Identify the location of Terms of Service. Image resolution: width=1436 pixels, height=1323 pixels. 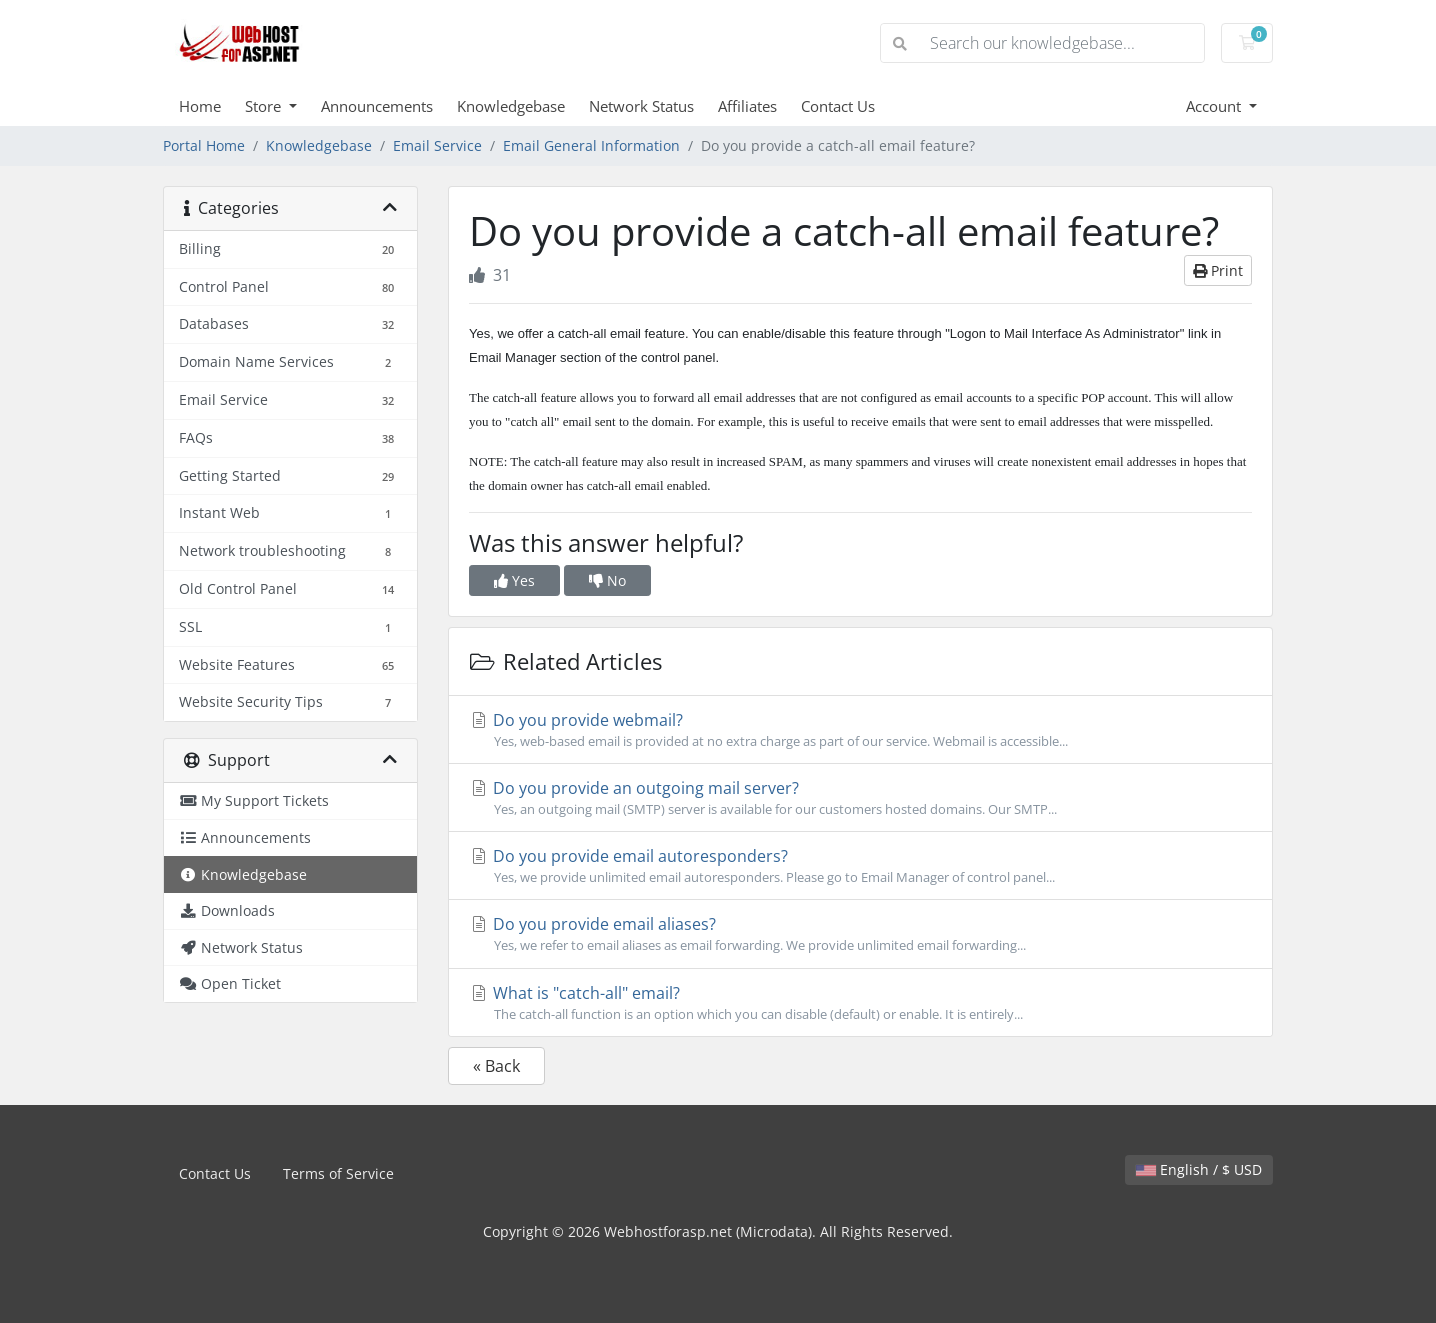
(338, 1173).